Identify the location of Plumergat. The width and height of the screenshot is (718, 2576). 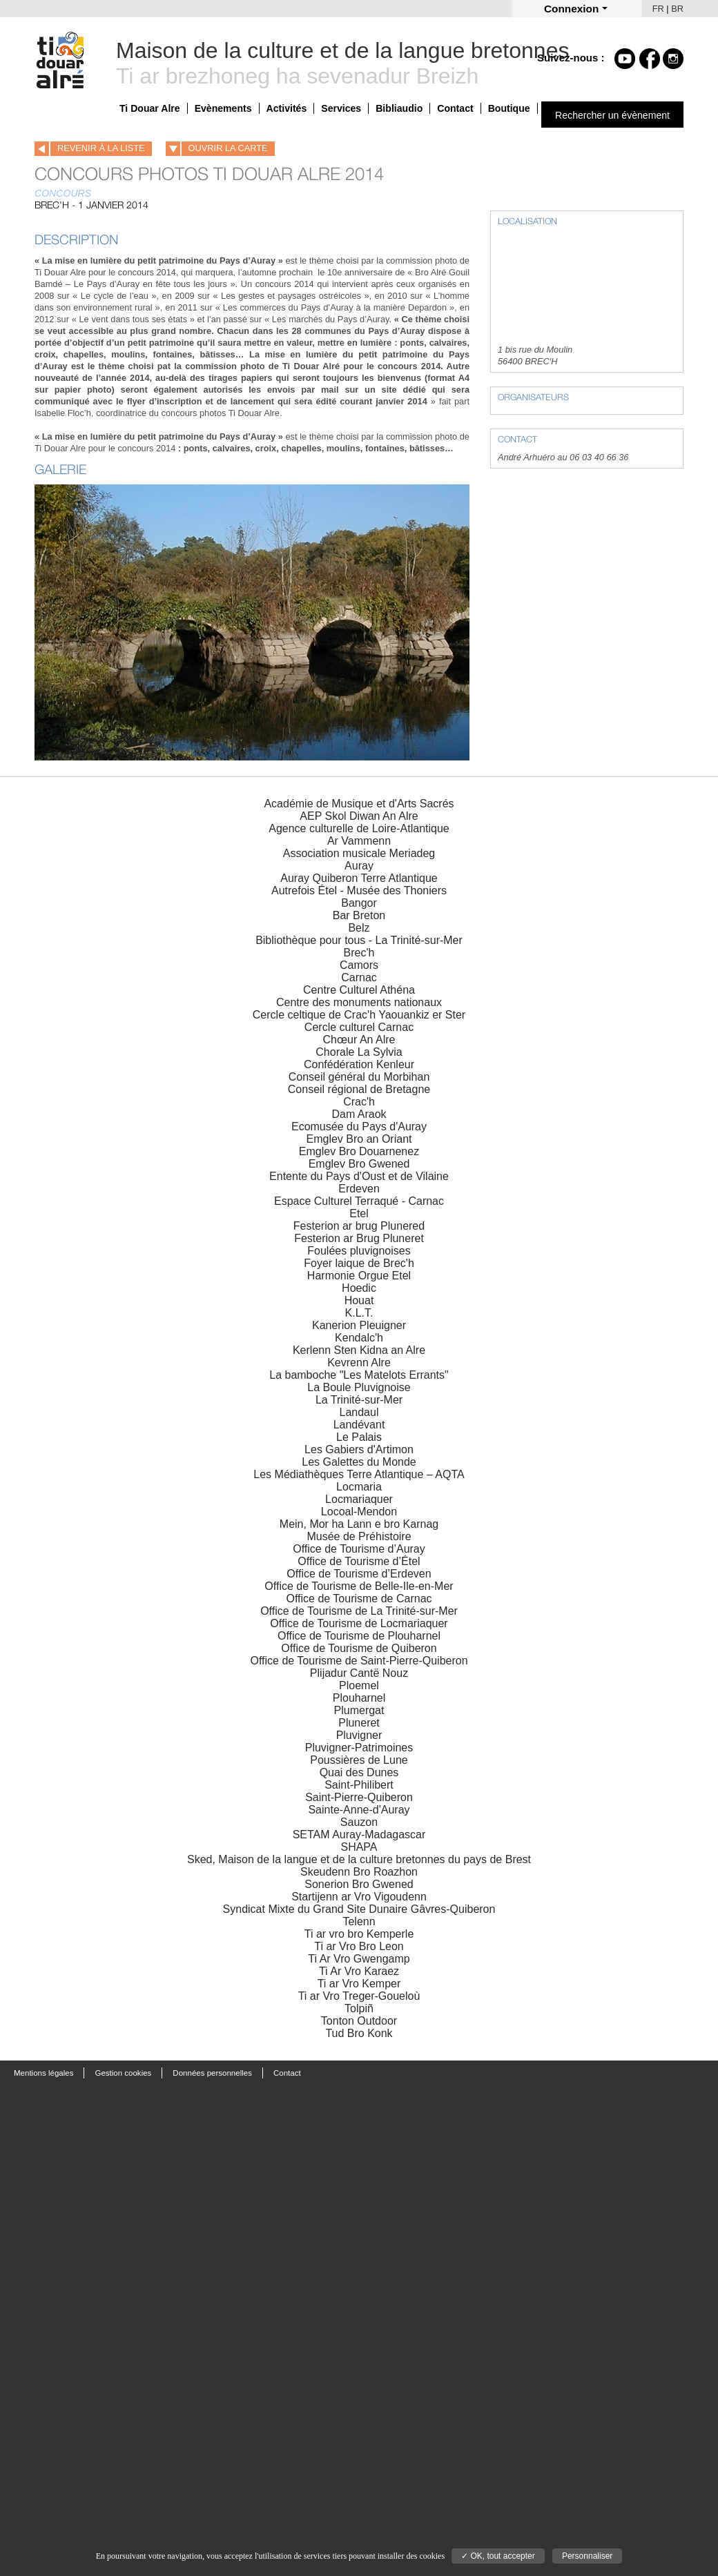
(359, 1710).